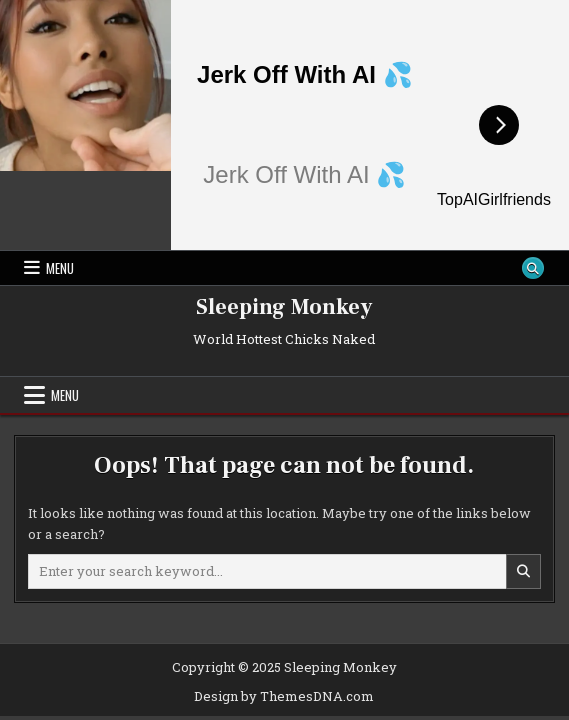 The width and height of the screenshot is (569, 720). I want to click on Sleeping Monkey, so click(284, 307).